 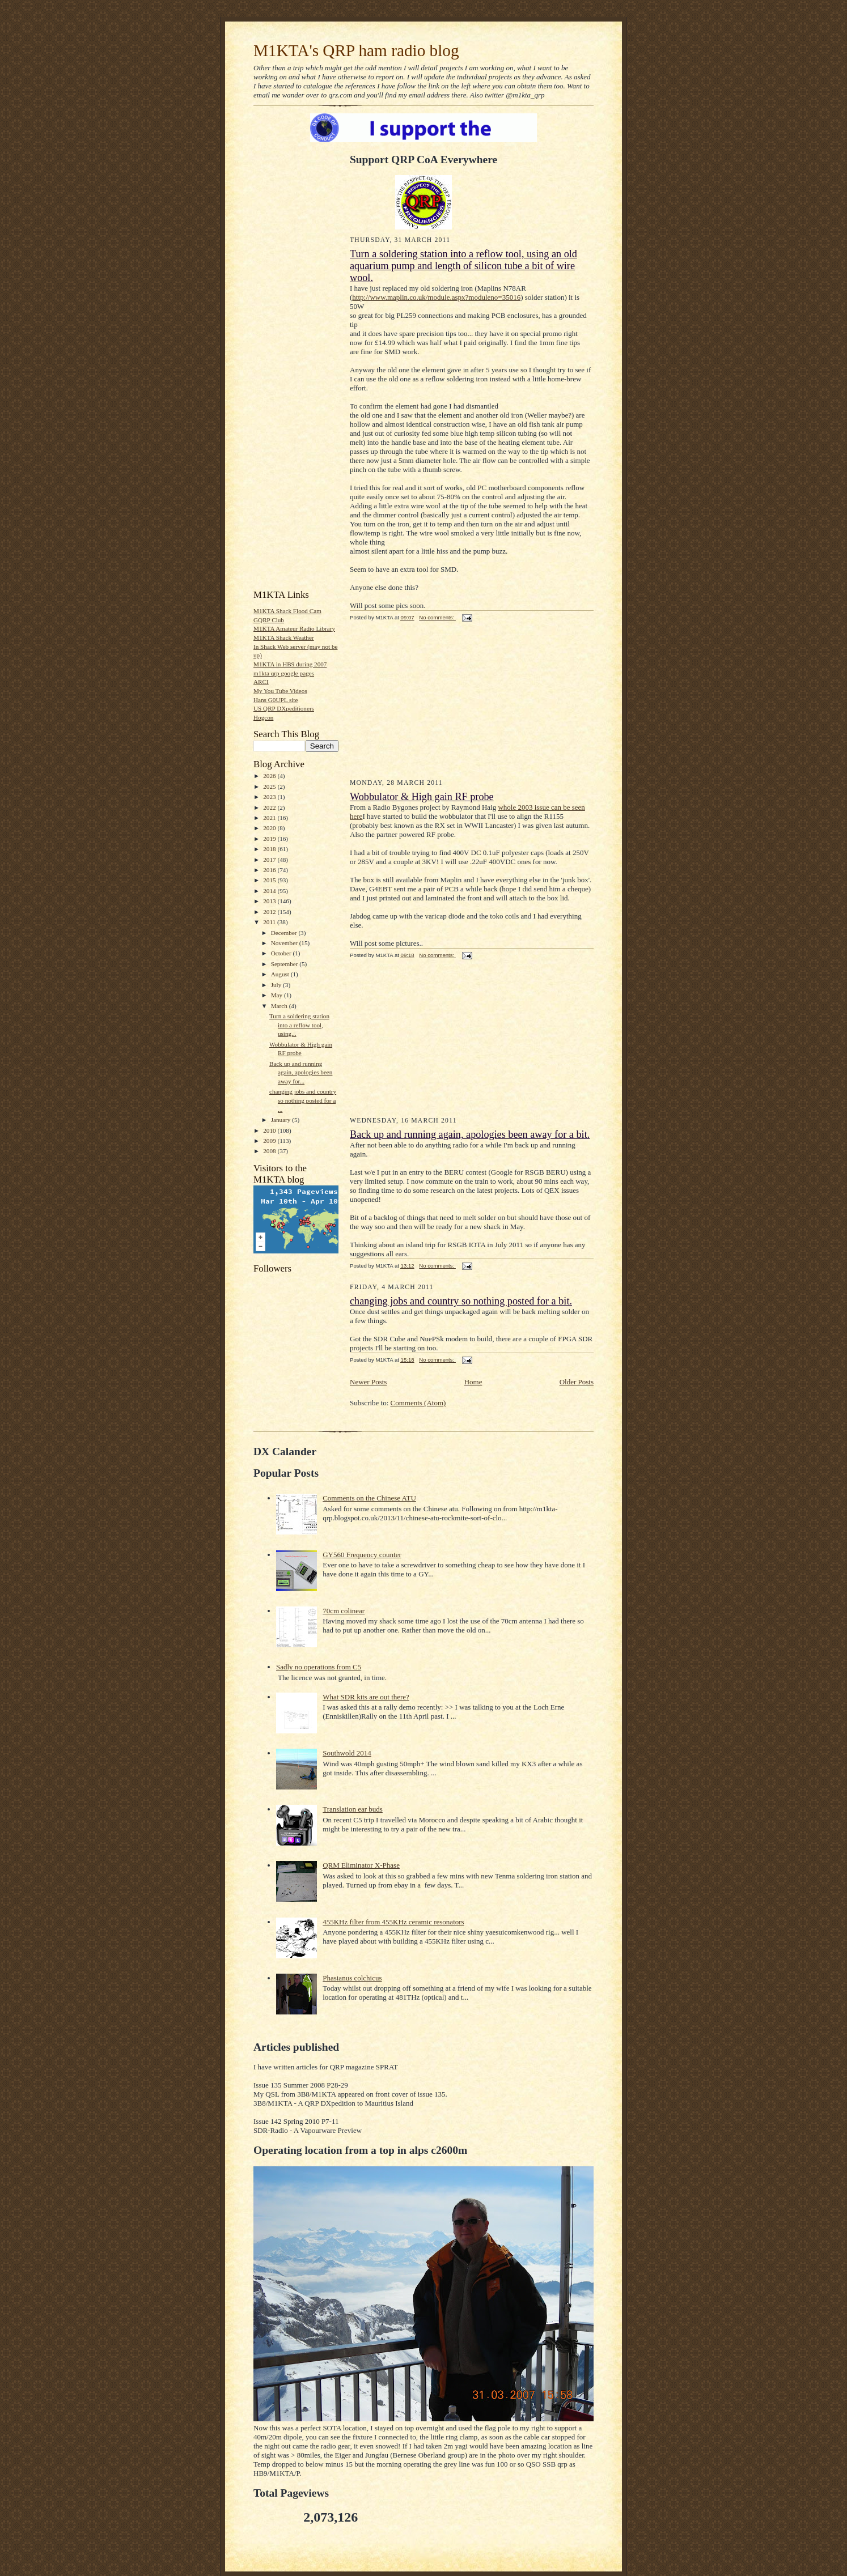 I want to click on July, so click(x=277, y=984).